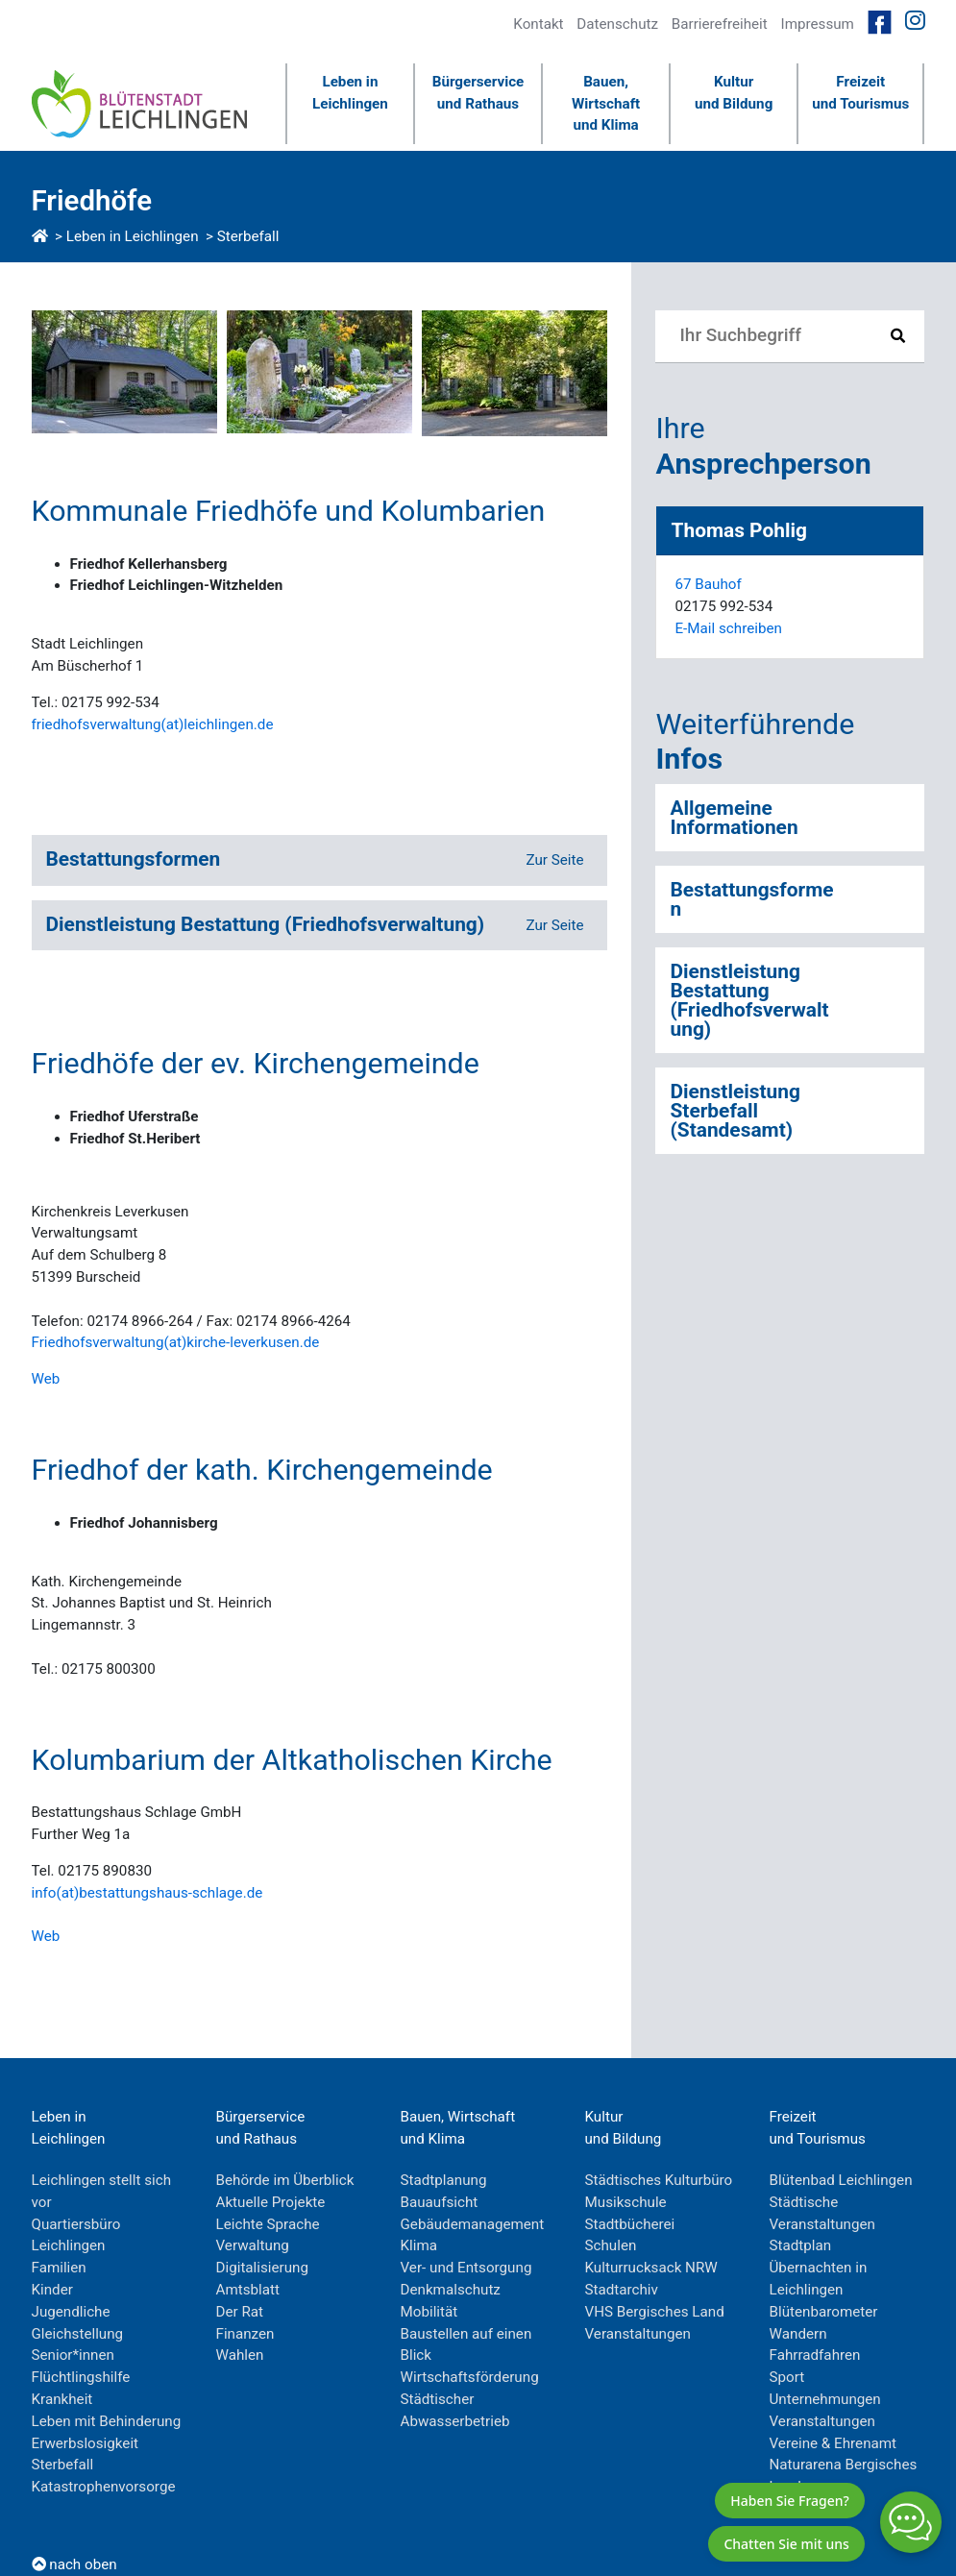 The width and height of the screenshot is (956, 2576). What do you see at coordinates (707, 584) in the screenshot?
I see `67 Bauhof` at bounding box center [707, 584].